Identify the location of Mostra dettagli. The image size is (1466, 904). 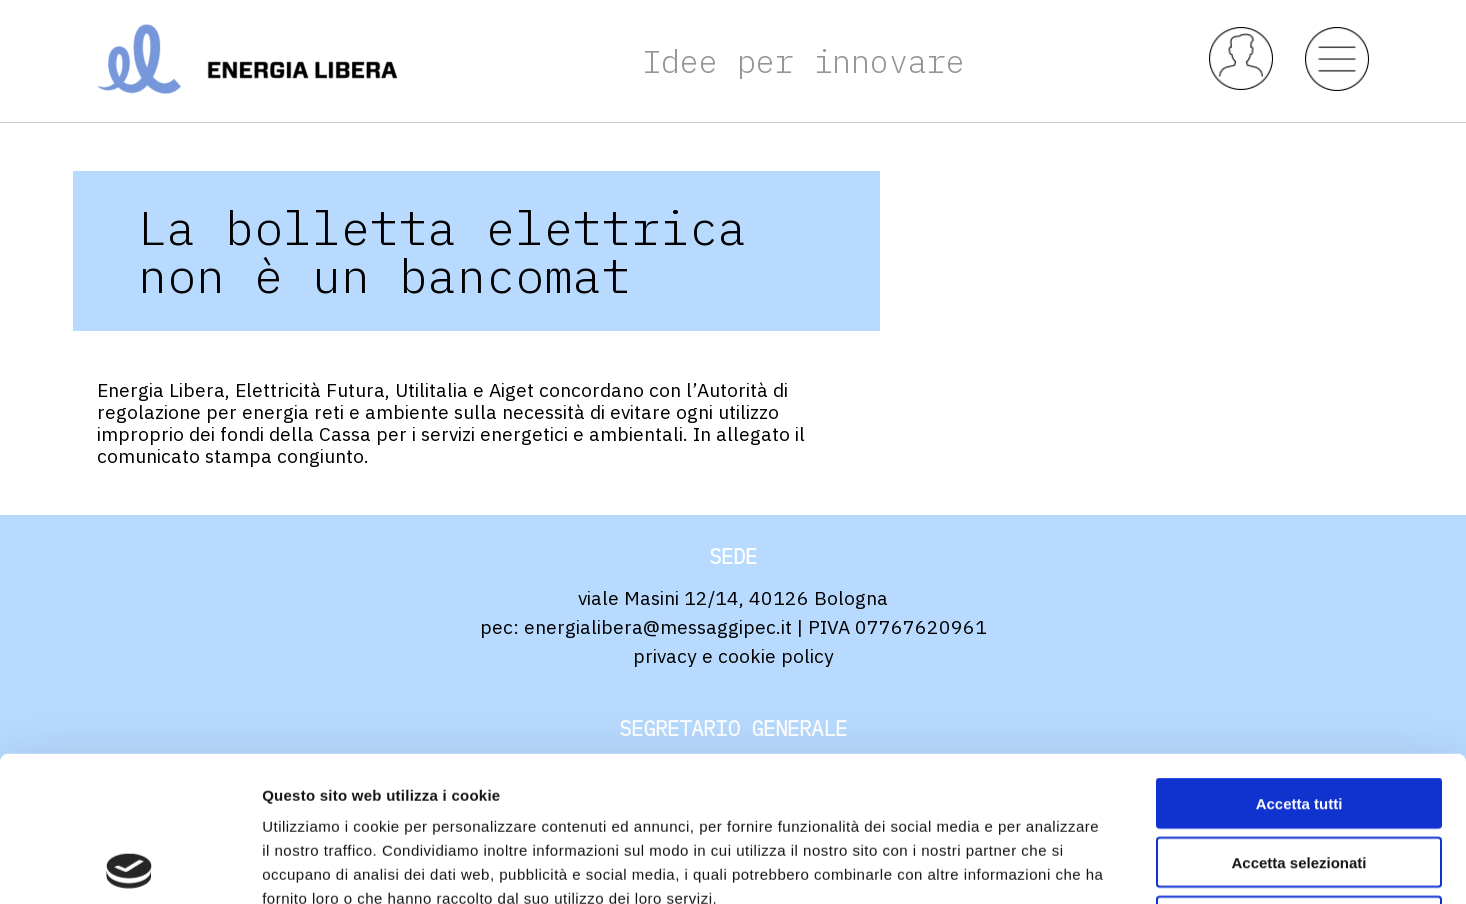
(1052, 864).